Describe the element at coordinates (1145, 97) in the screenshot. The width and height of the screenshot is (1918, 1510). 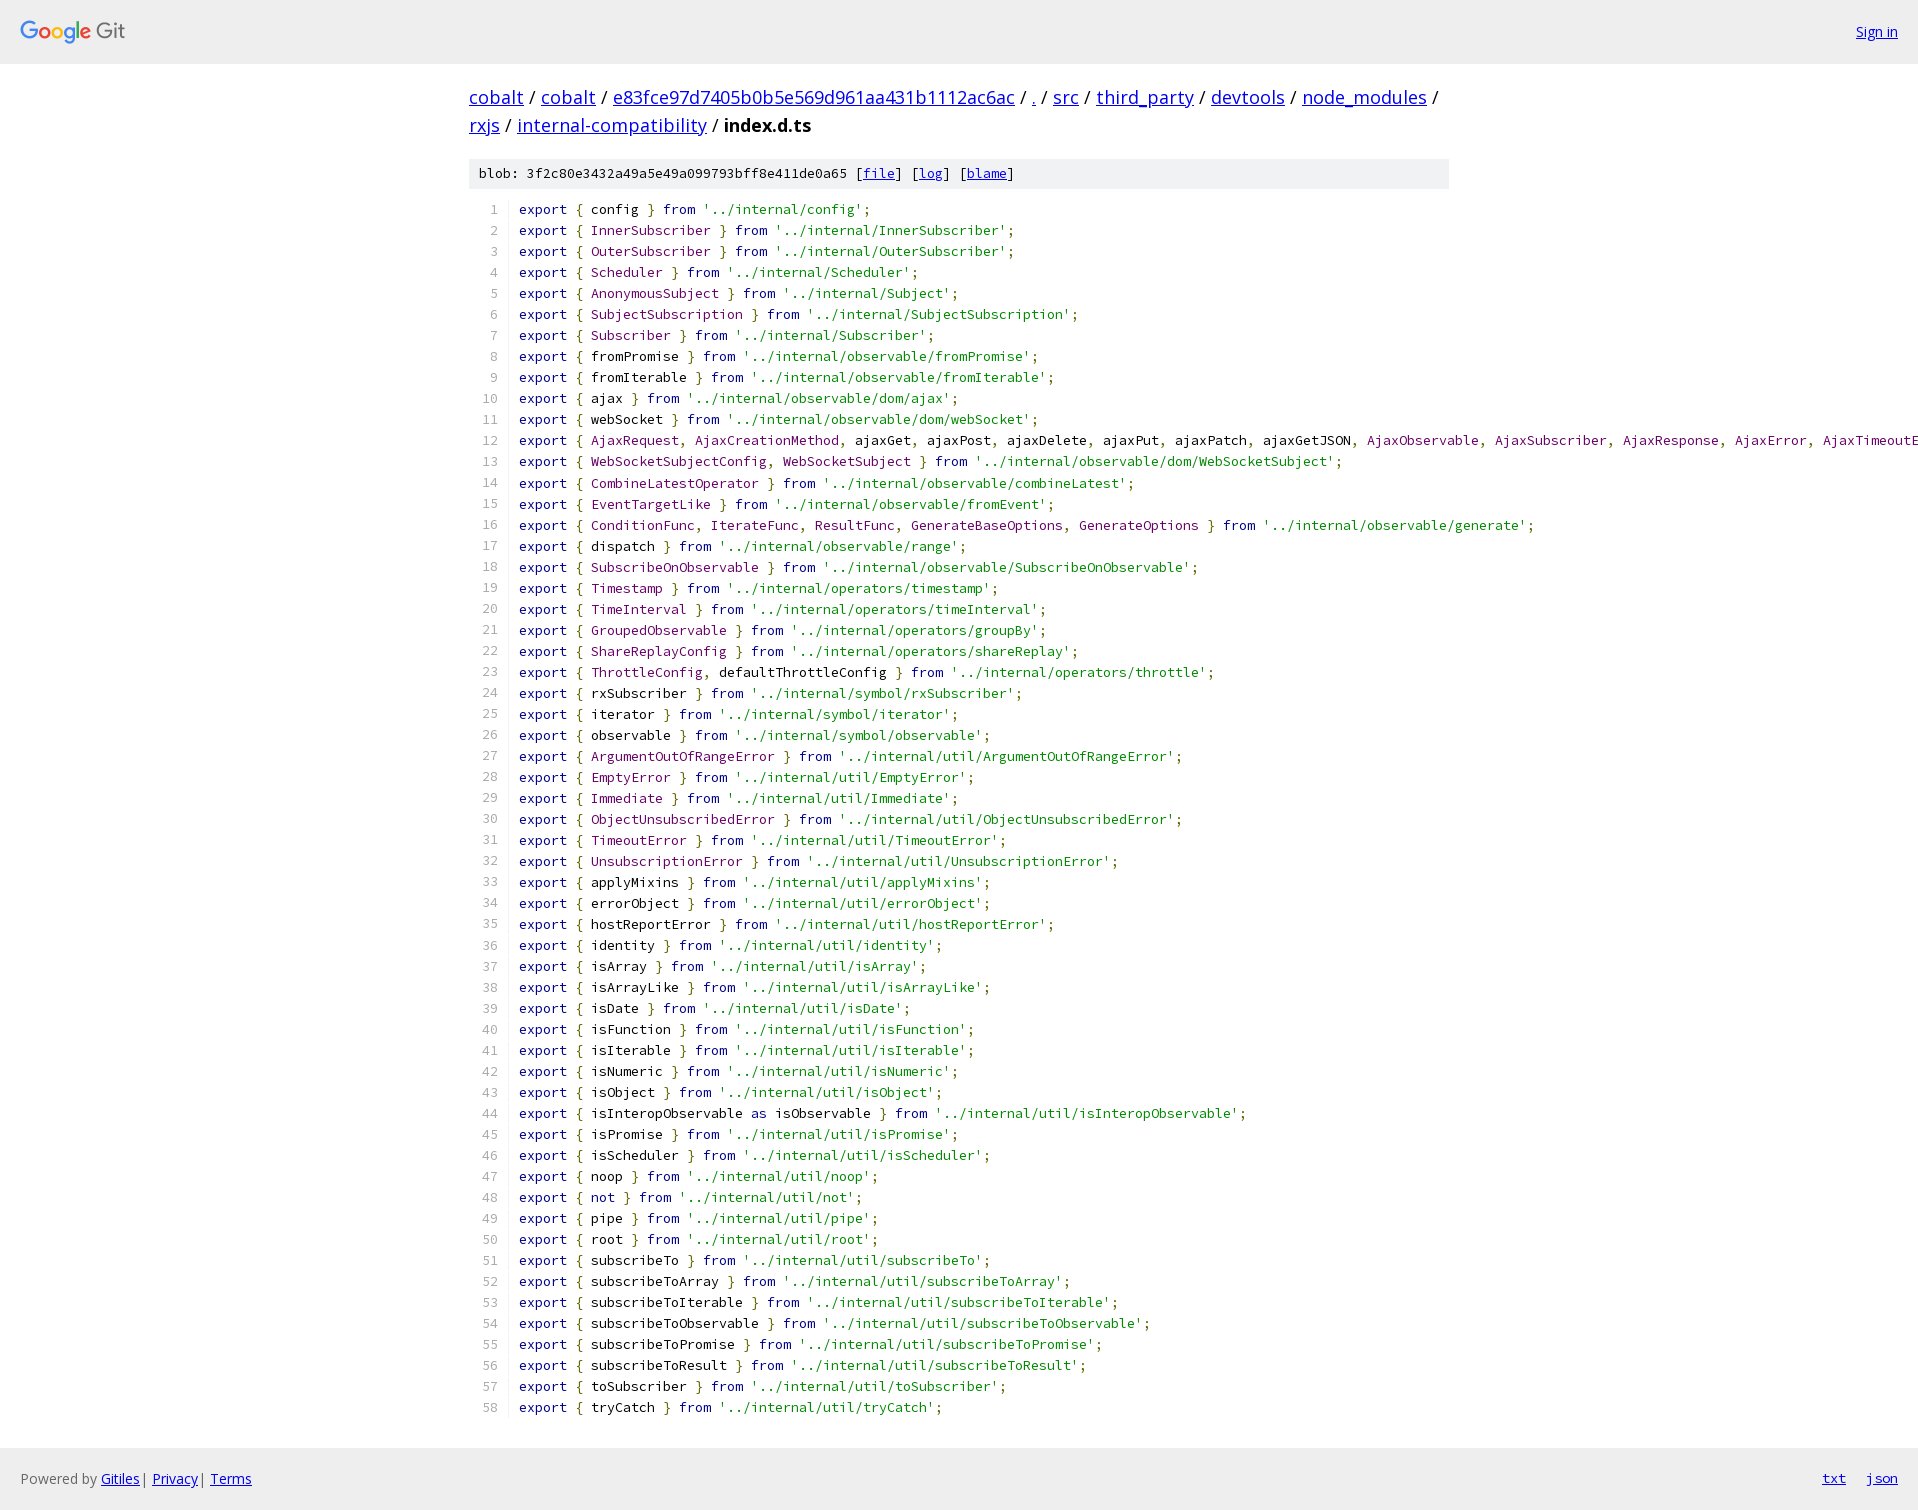
I see `third_party` at that location.